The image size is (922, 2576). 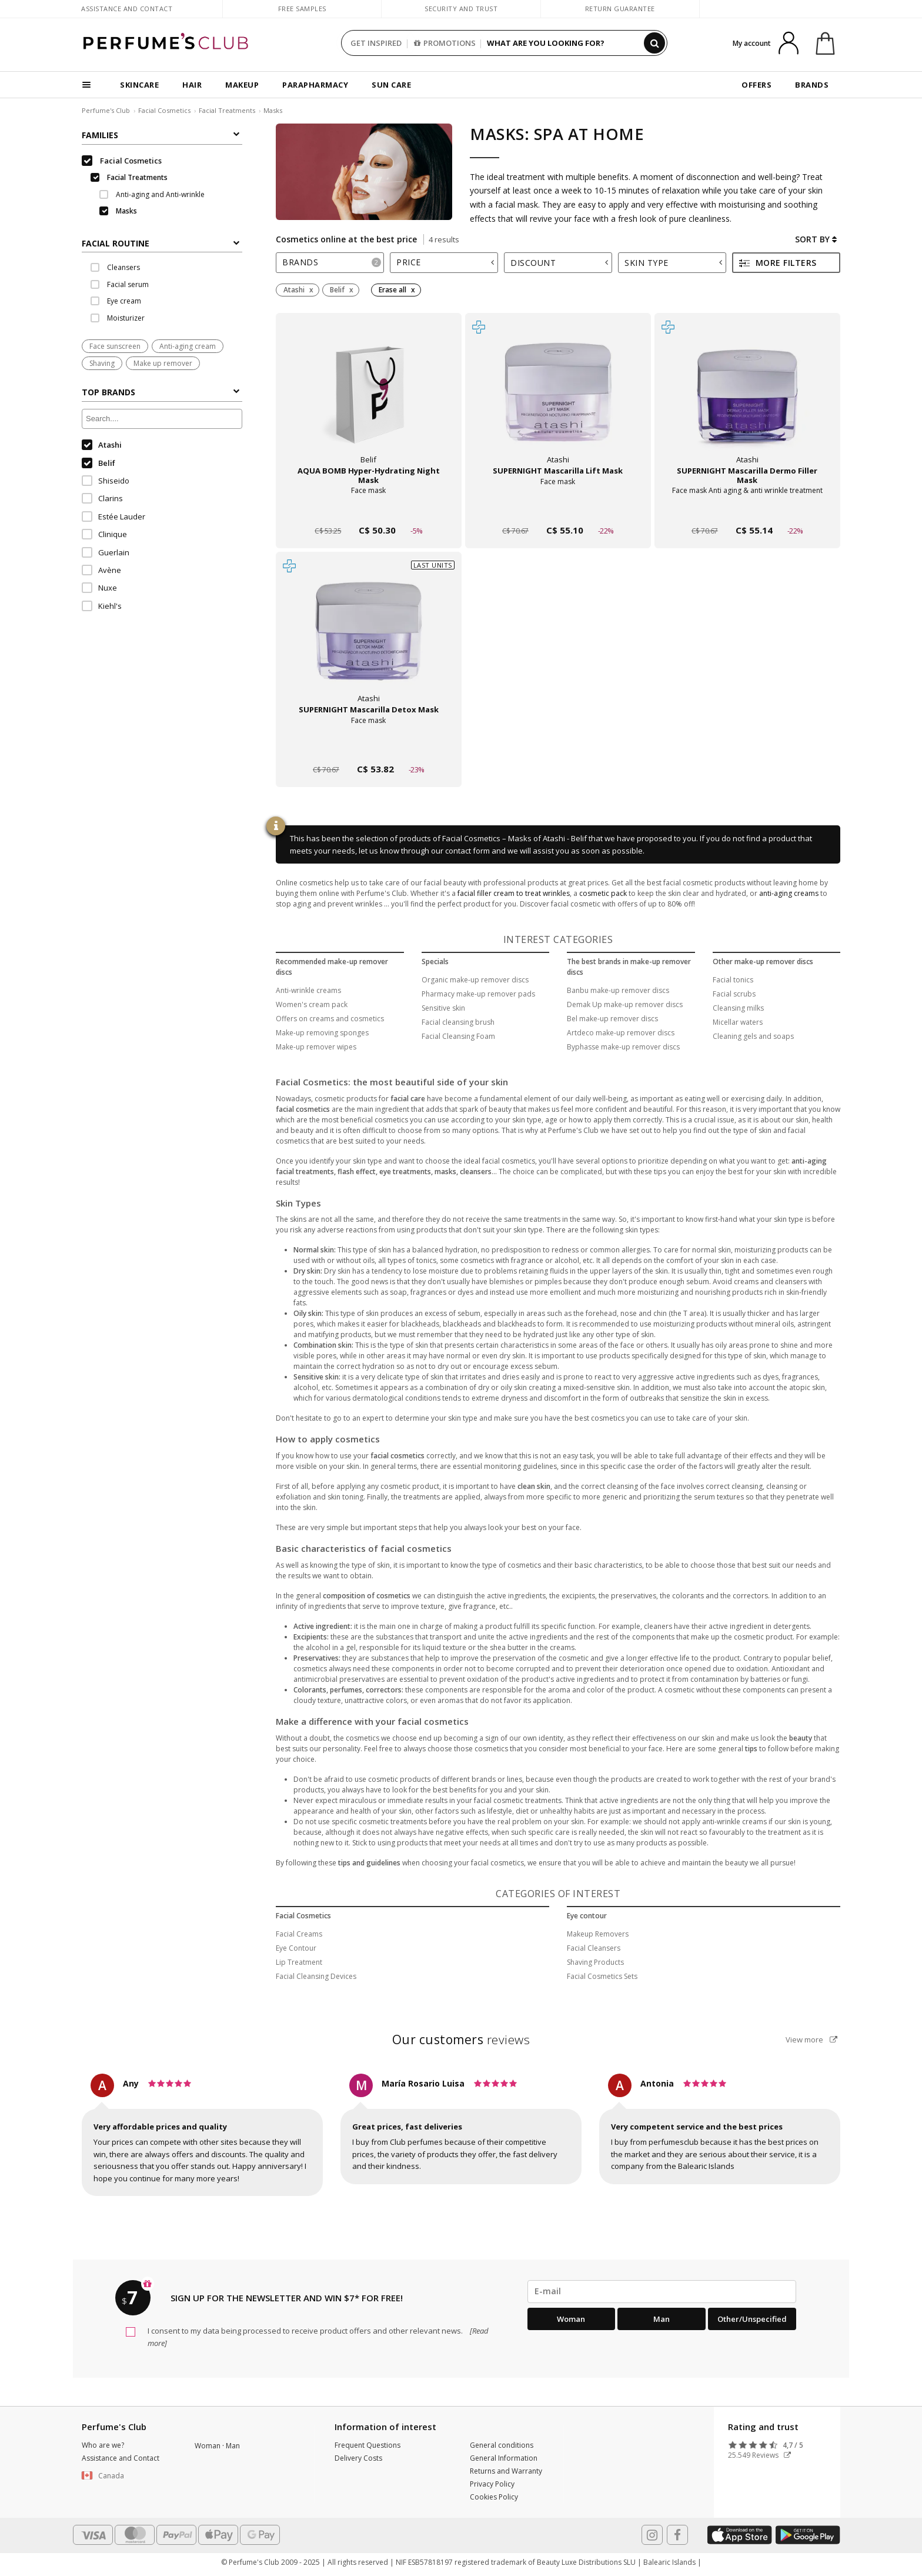 What do you see at coordinates (812, 84) in the screenshot?
I see `BRANDS` at bounding box center [812, 84].